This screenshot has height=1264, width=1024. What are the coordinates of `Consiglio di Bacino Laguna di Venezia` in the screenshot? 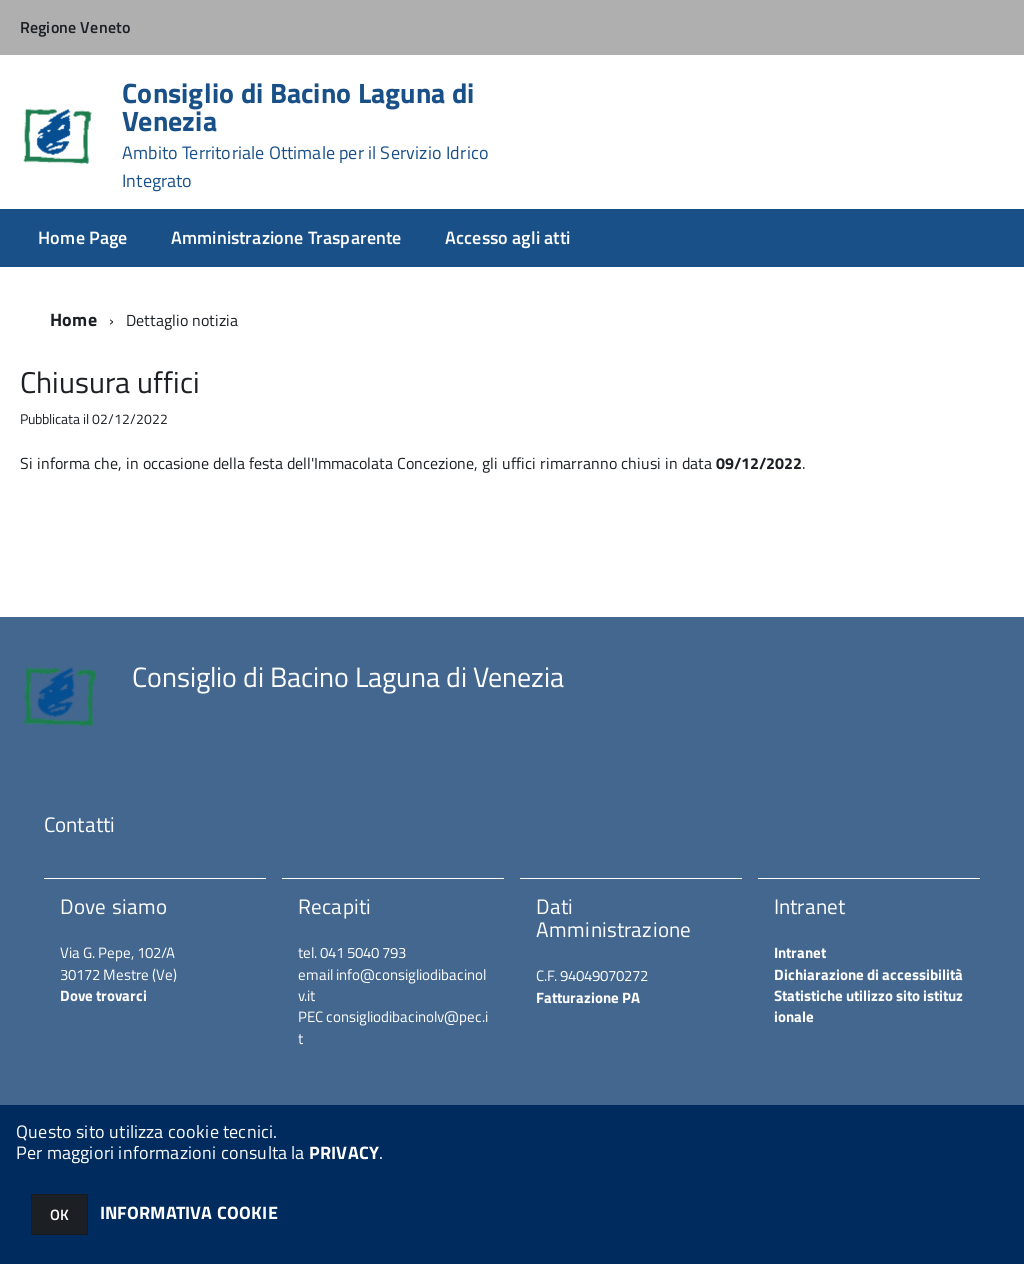 It's located at (305, 135).